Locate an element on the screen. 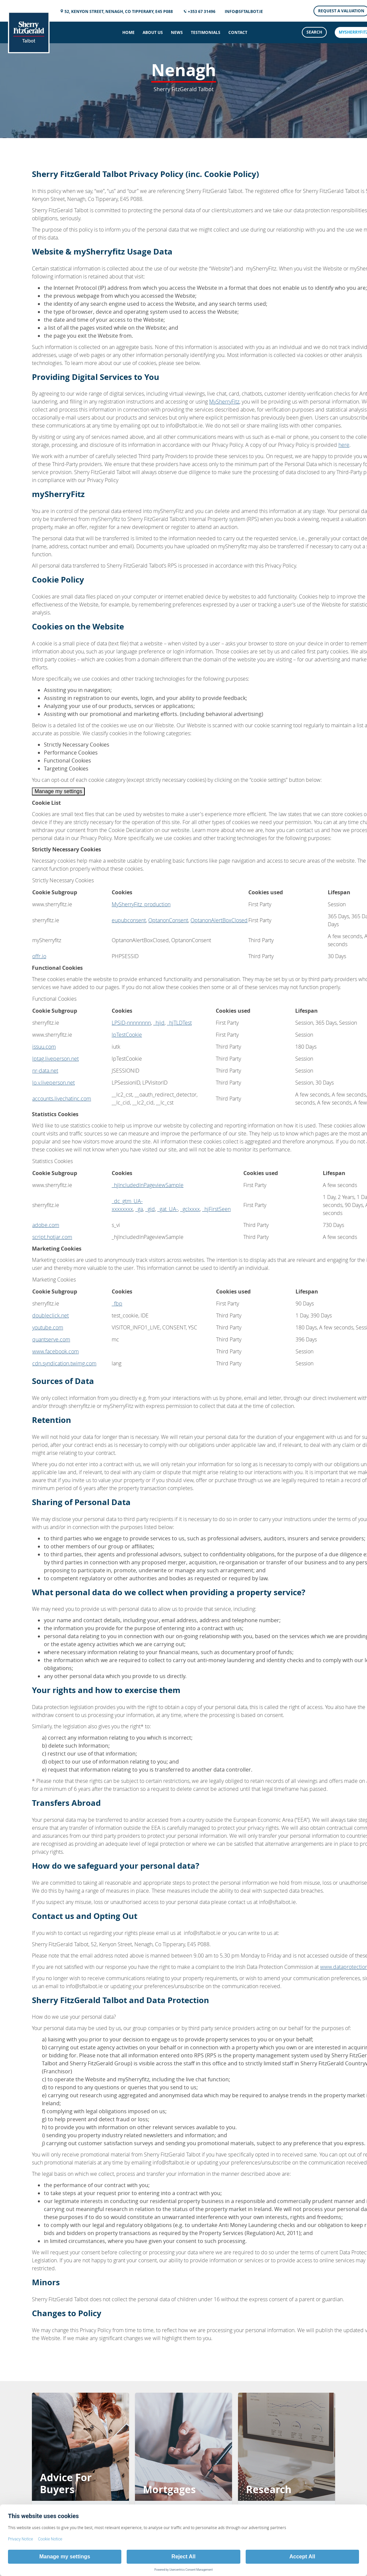  _hjFirstSeen is located at coordinates (216, 1209).